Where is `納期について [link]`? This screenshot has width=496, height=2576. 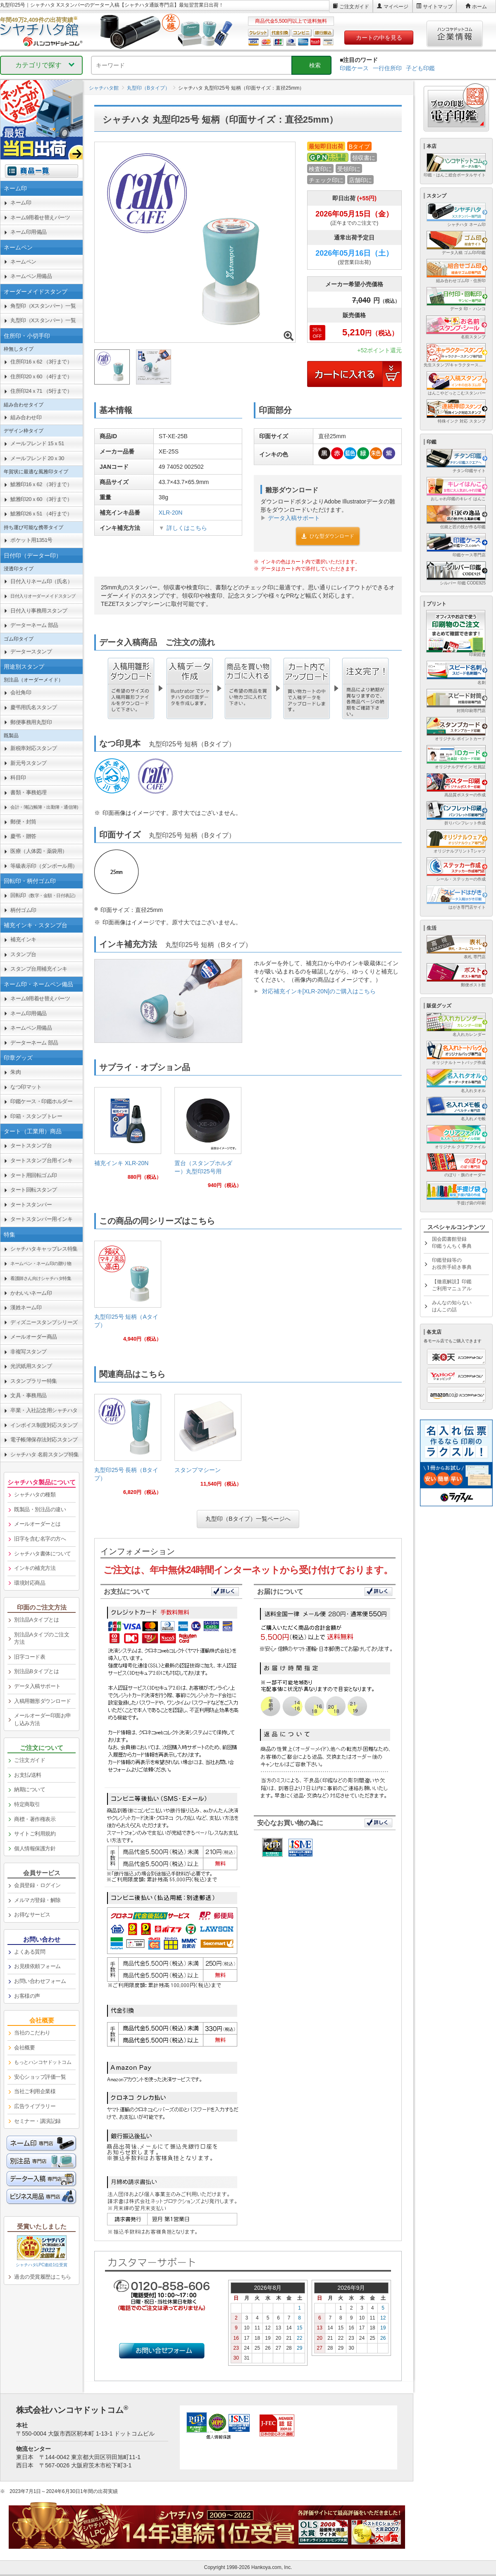
納期について [link] is located at coordinates (29, 1789).